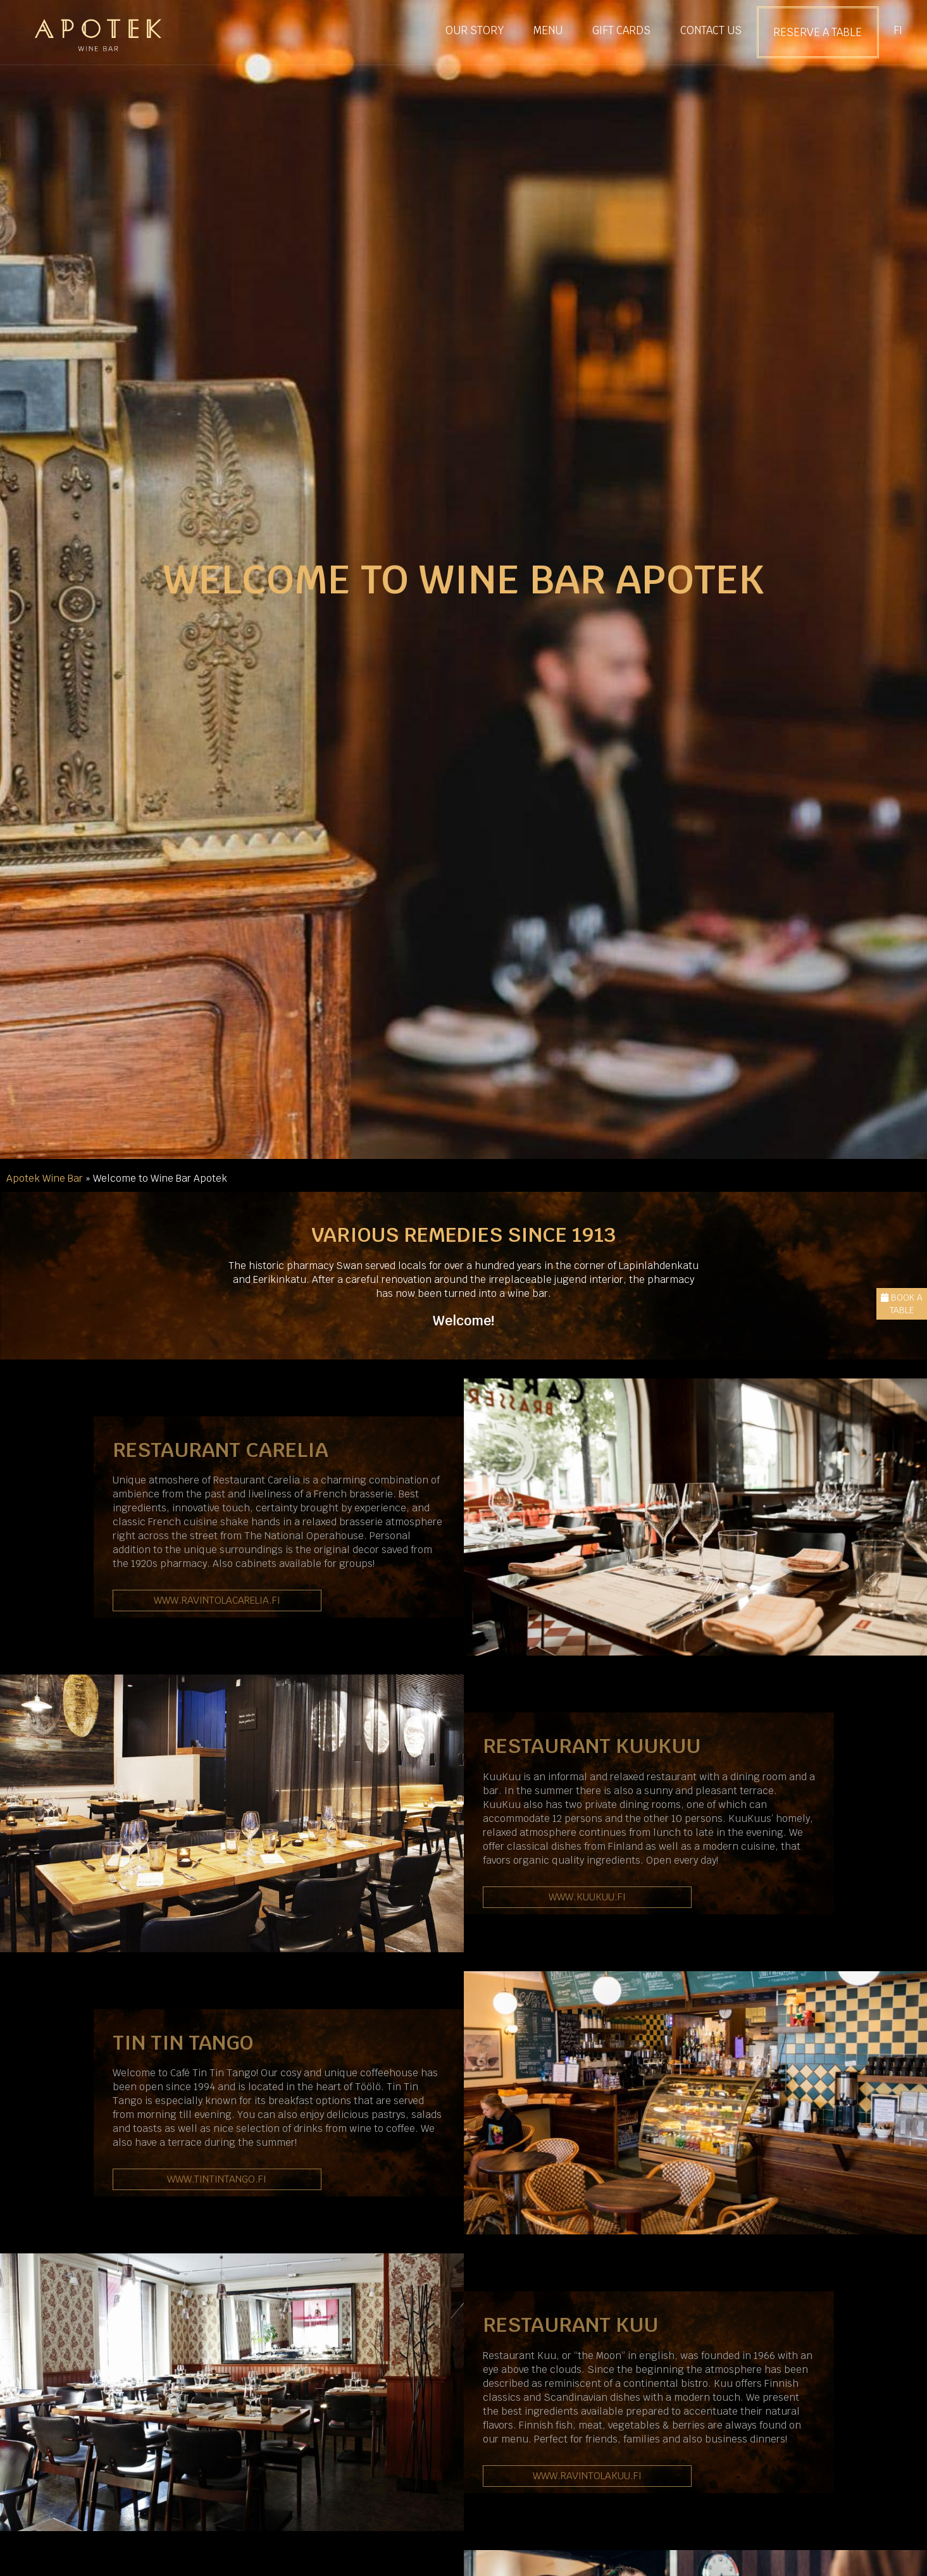  Describe the element at coordinates (897, 30) in the screenshot. I see `FI` at that location.